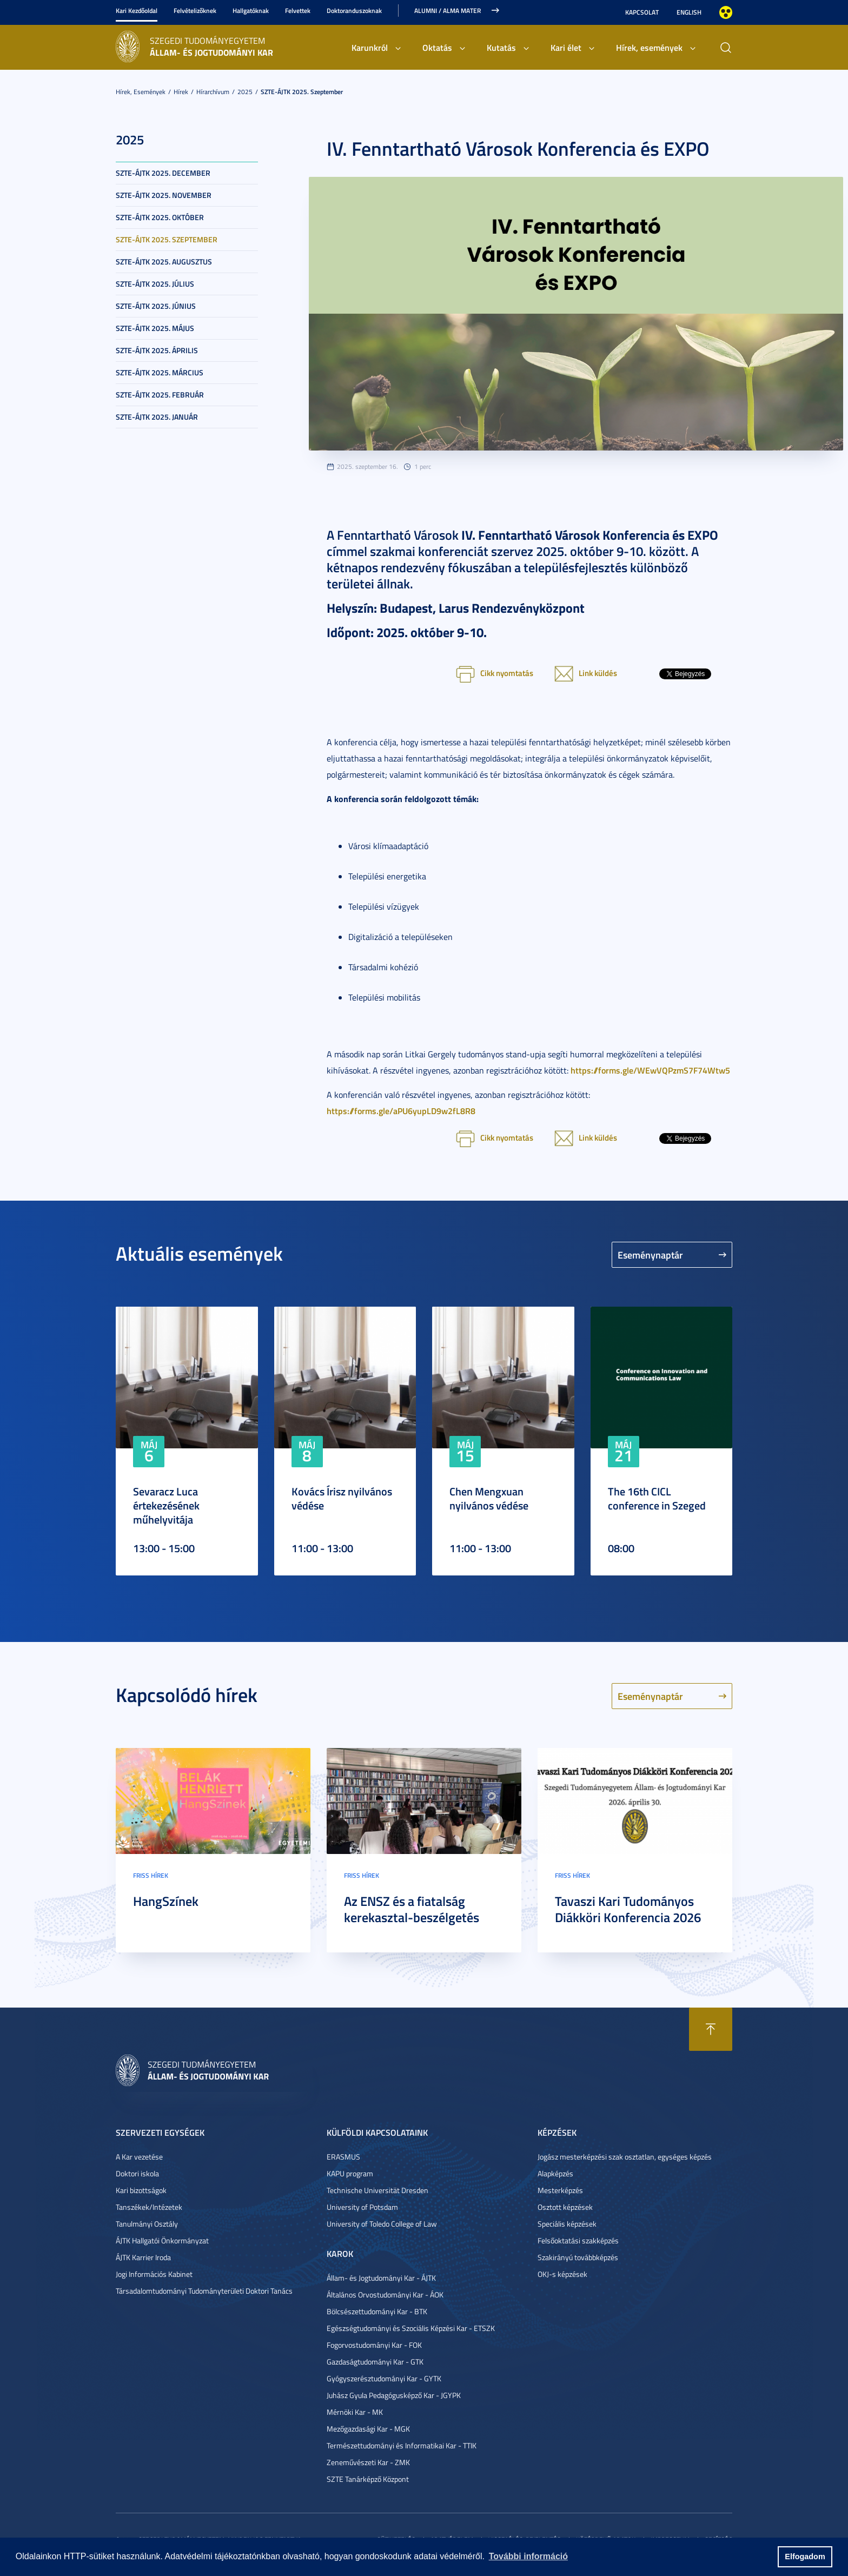 Image resolution: width=848 pixels, height=2576 pixels. Describe the element at coordinates (368, 2428) in the screenshot. I see `Mezőgazdasági Kar - MGK` at that location.